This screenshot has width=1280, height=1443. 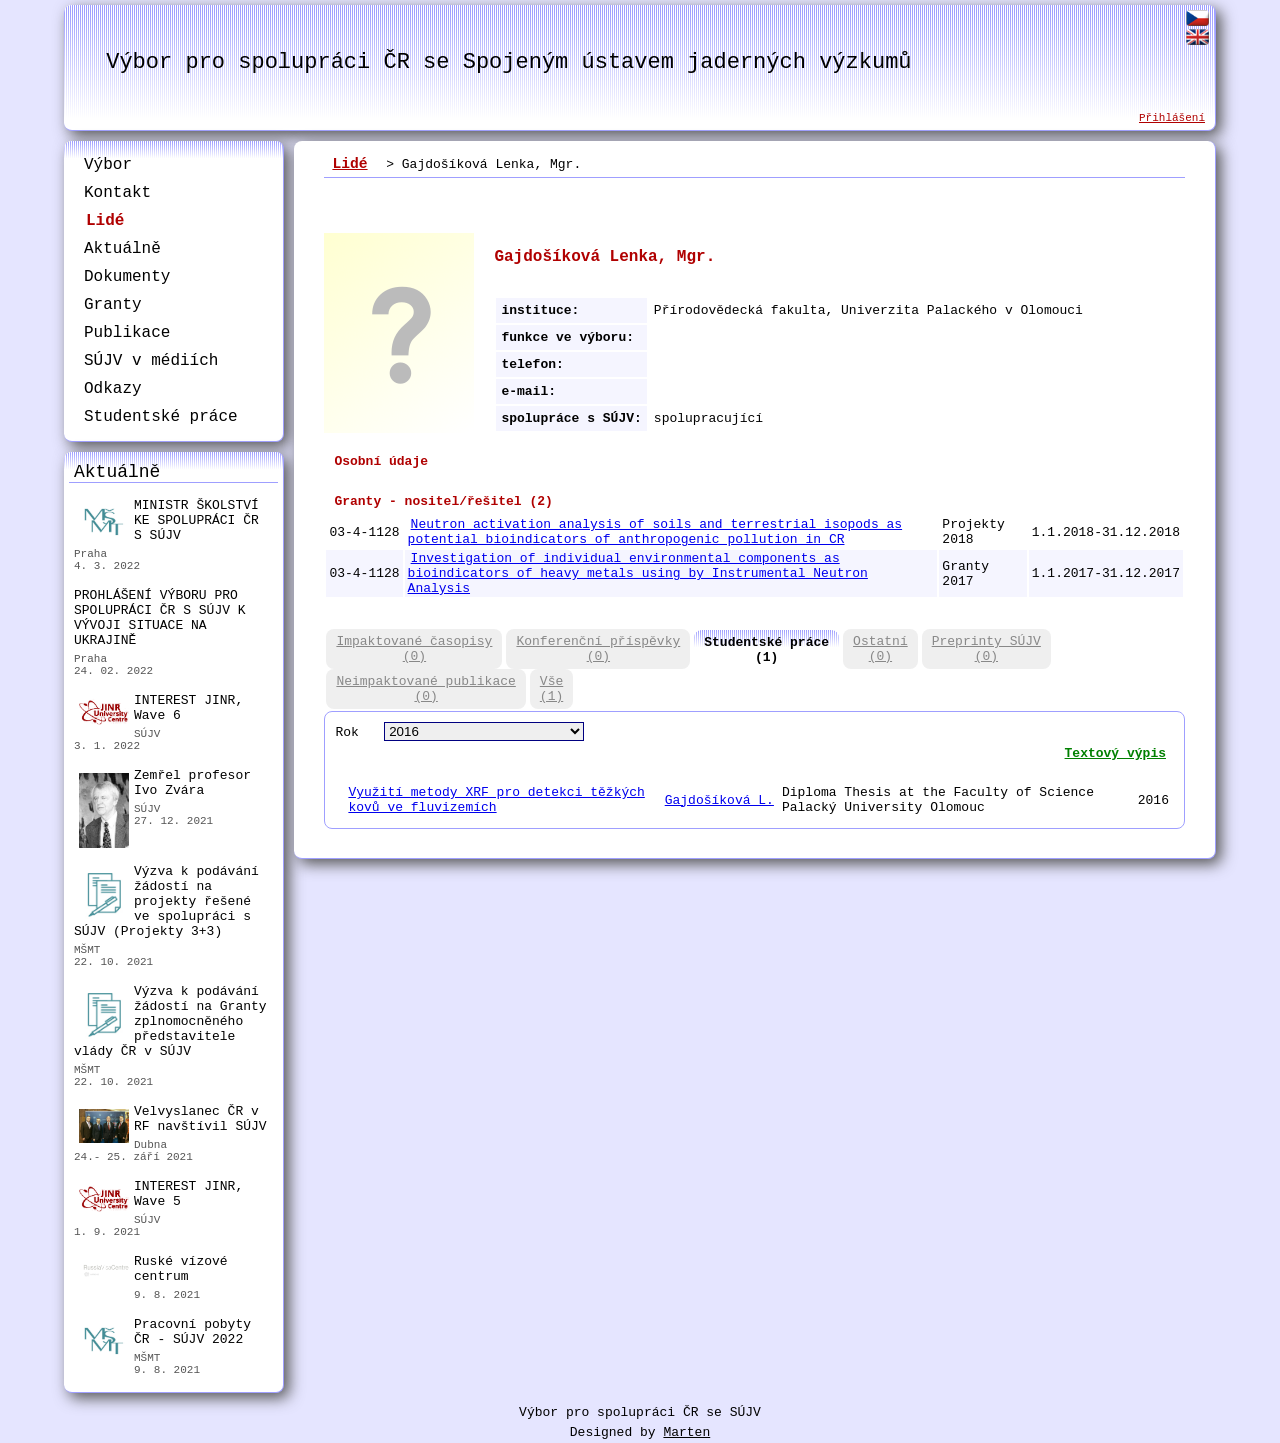 I want to click on SÚJV v médiích, so click(x=151, y=361).